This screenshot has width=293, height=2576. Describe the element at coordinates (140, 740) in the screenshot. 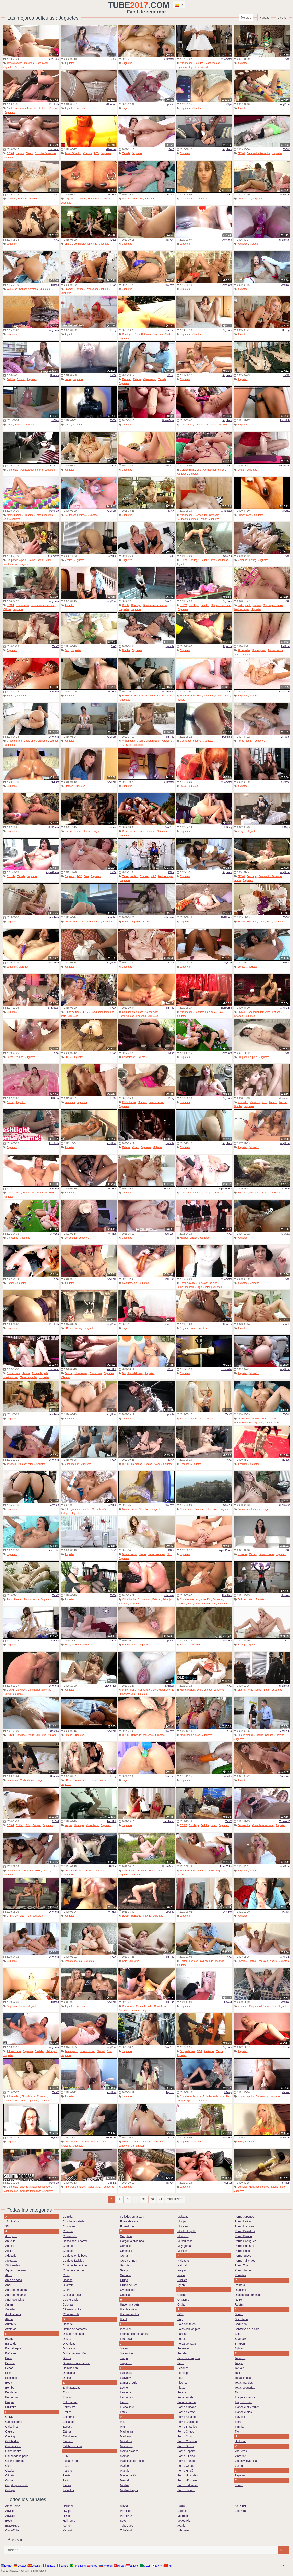

I see `Cuero` at that location.